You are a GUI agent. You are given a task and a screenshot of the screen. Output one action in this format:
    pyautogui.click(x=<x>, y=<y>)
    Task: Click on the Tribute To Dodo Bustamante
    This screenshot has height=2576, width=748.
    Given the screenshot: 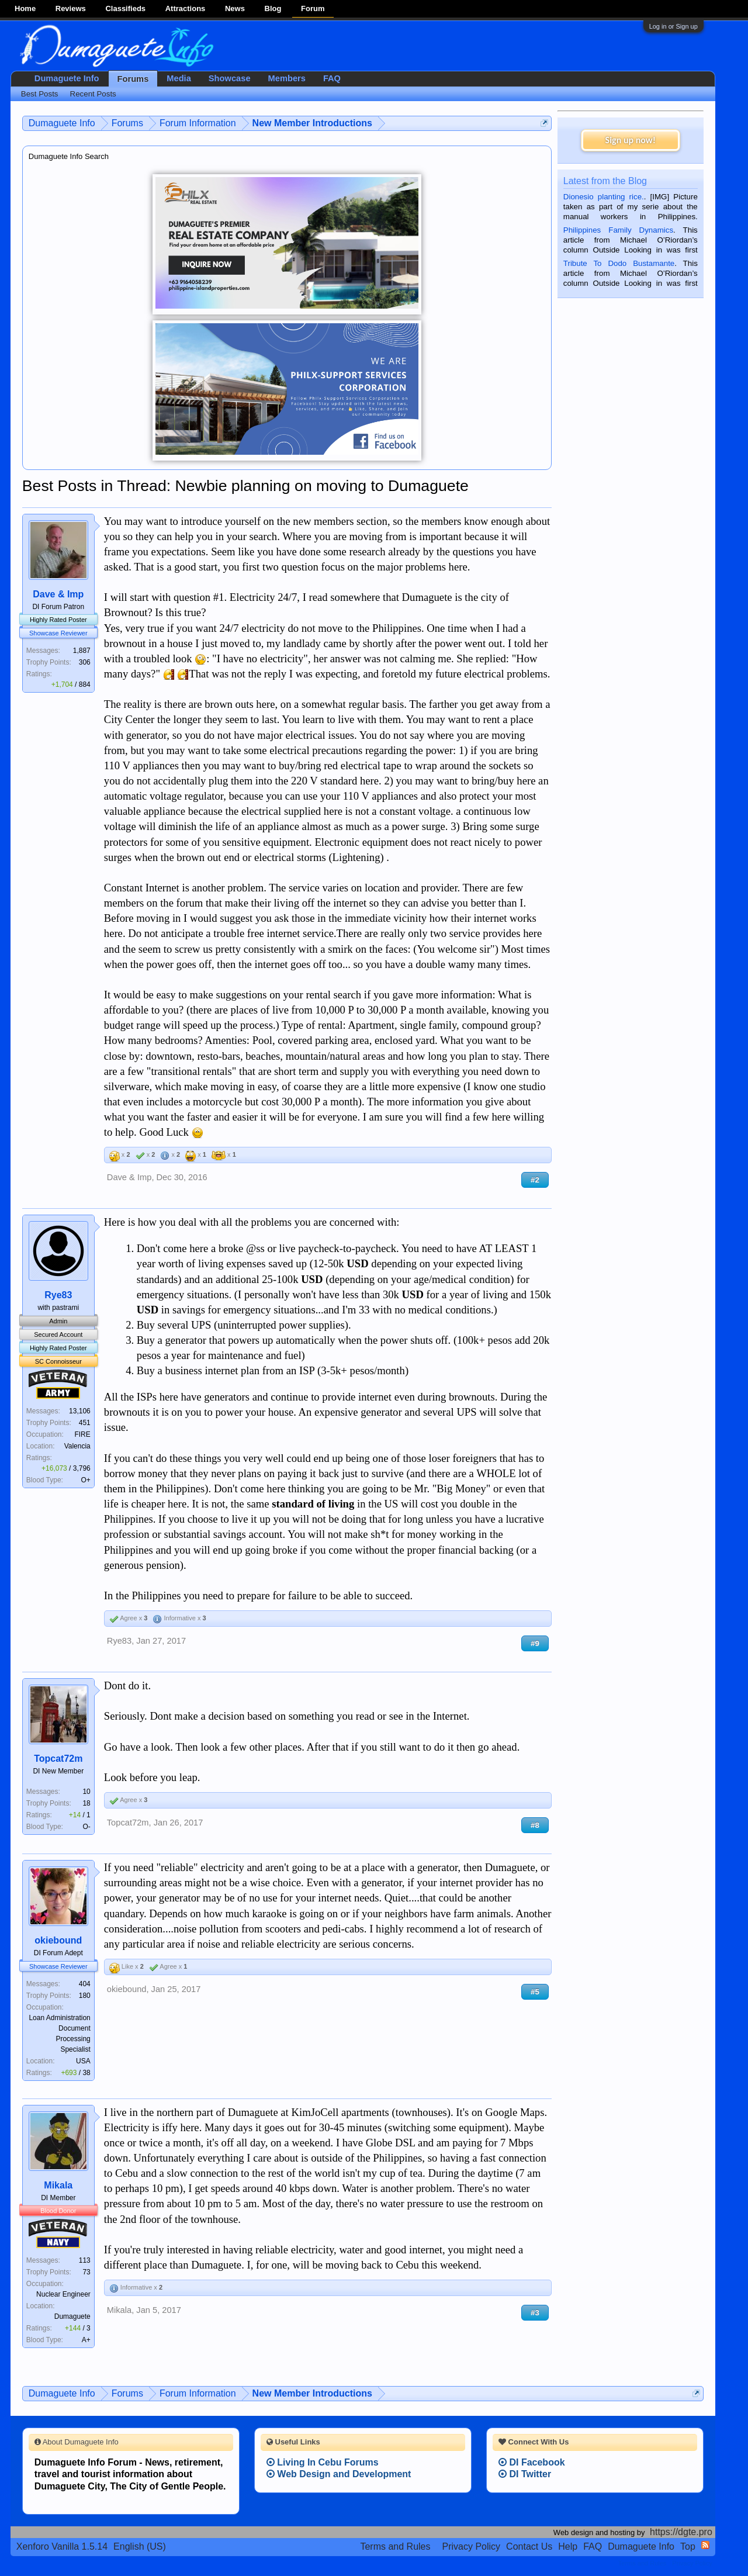 What is the action you would take?
    pyautogui.click(x=618, y=263)
    